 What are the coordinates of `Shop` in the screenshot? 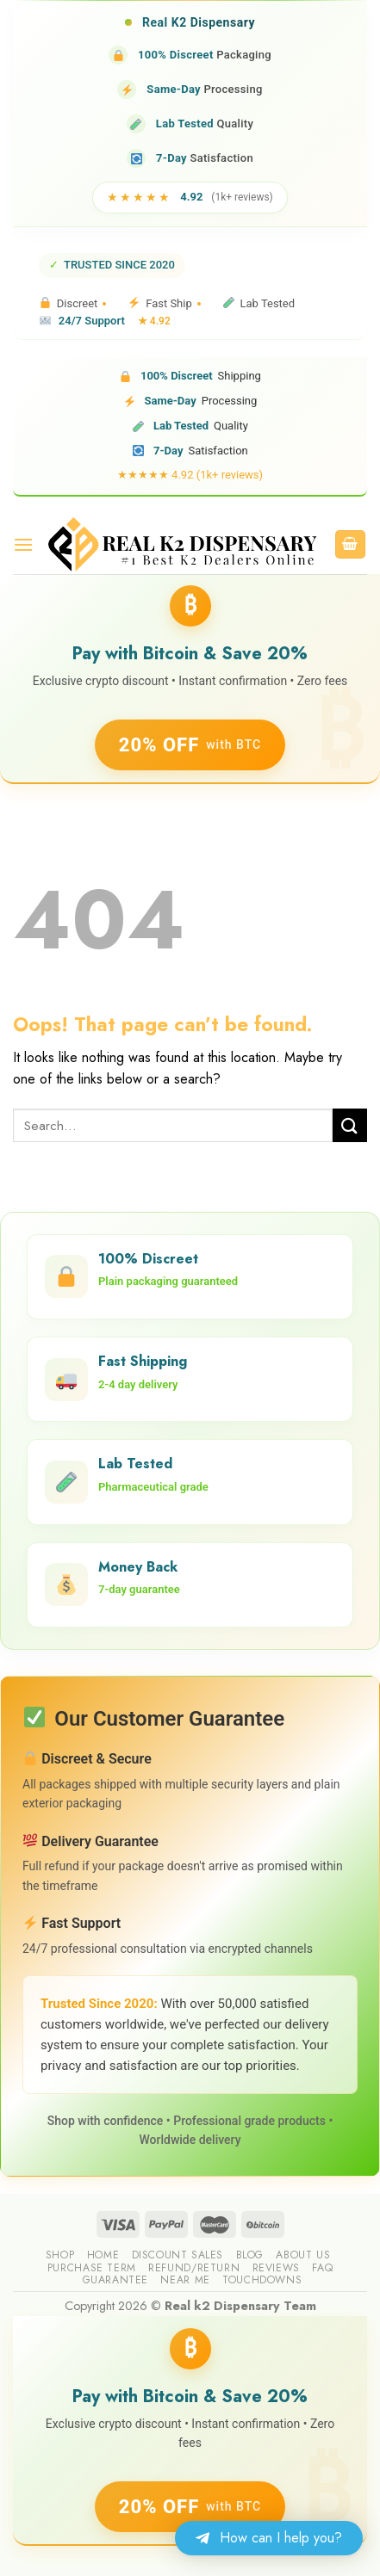 It's located at (60, 2255).